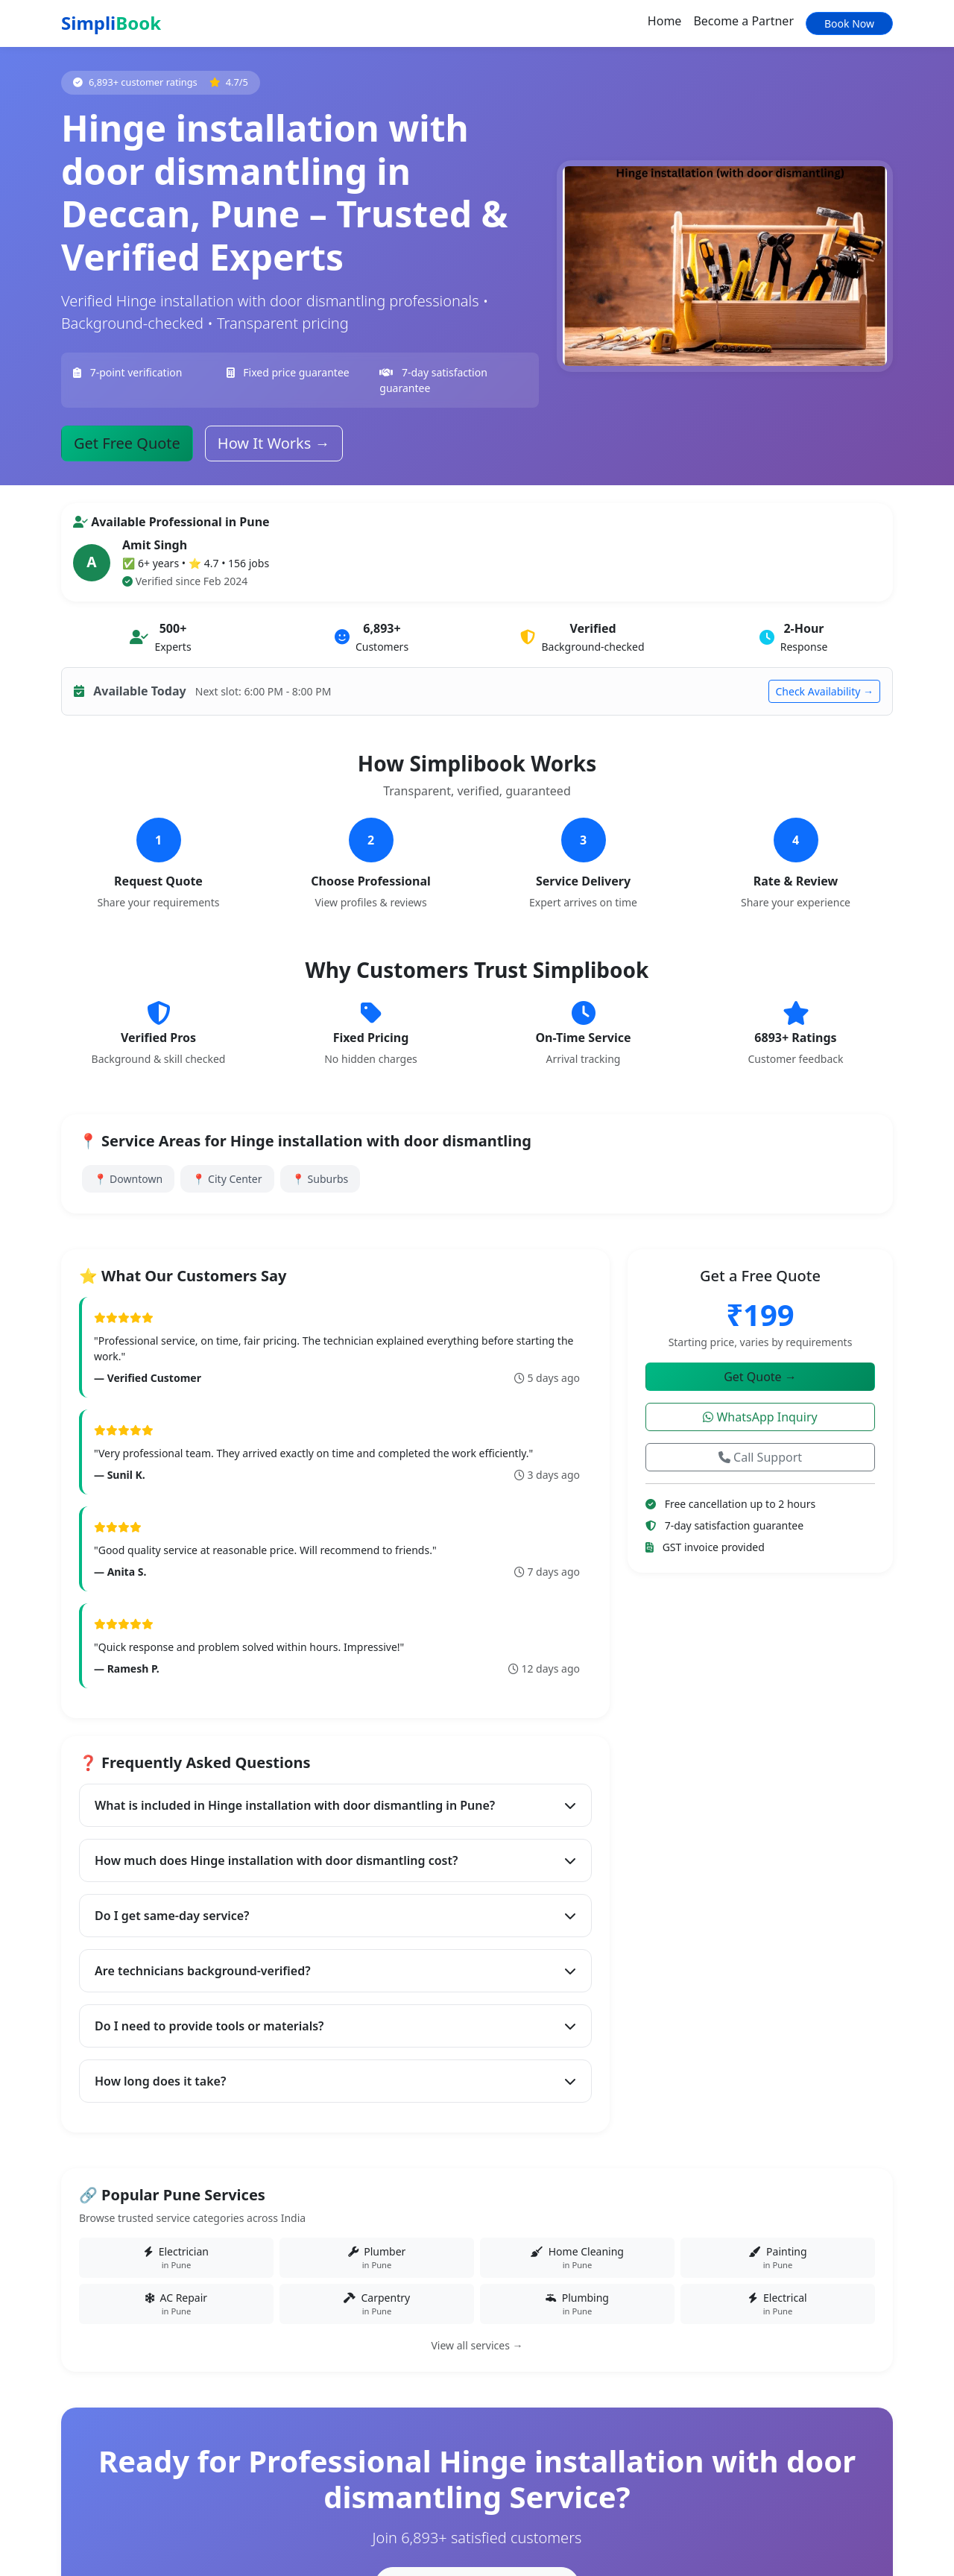  Describe the element at coordinates (577, 2258) in the screenshot. I see `Home Cleaning` at that location.